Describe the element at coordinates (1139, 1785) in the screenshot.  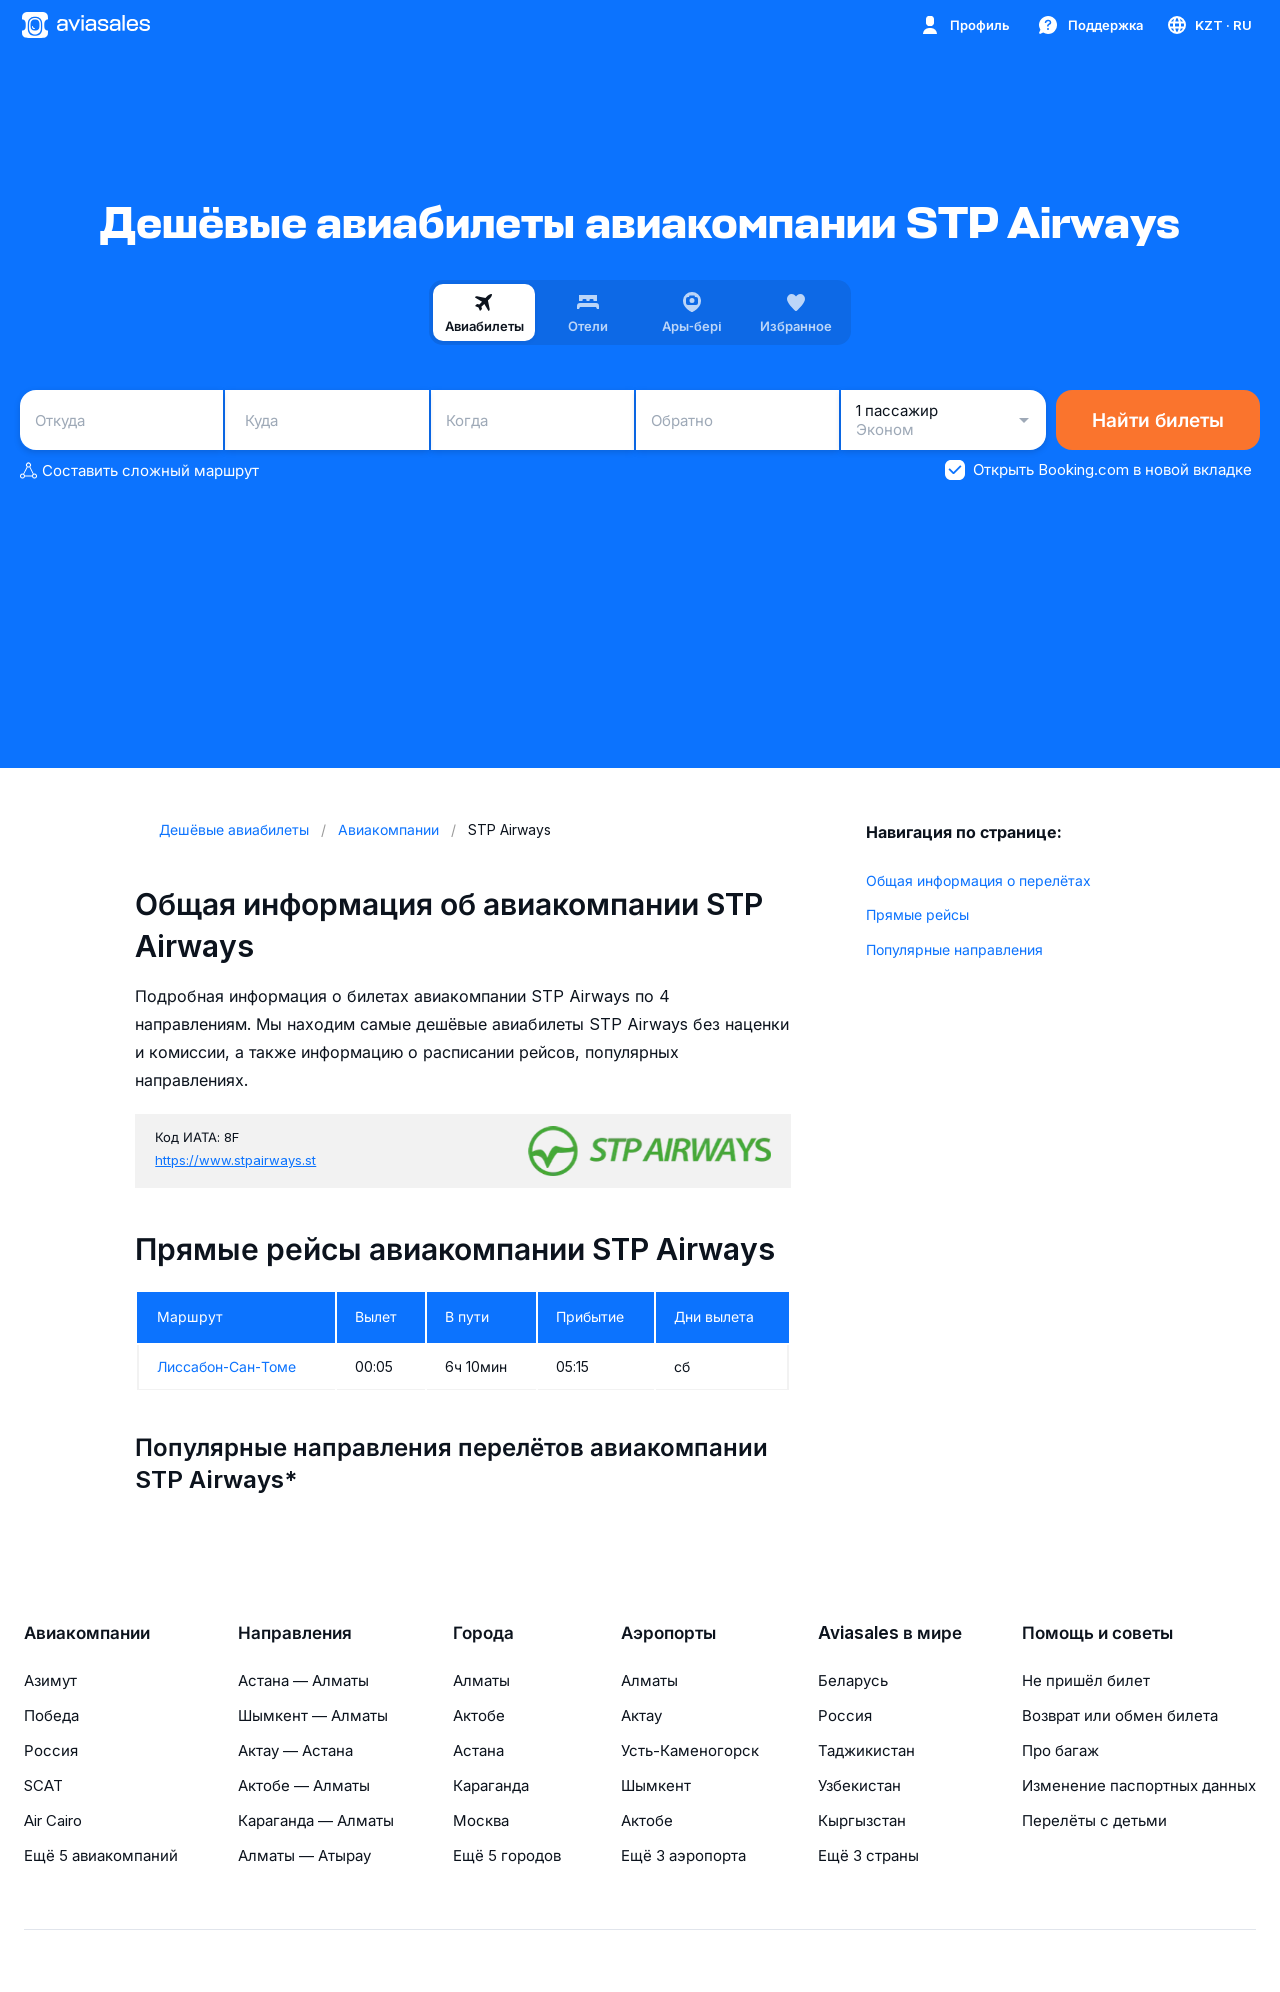
I see `Изменение паспортных данных` at that location.